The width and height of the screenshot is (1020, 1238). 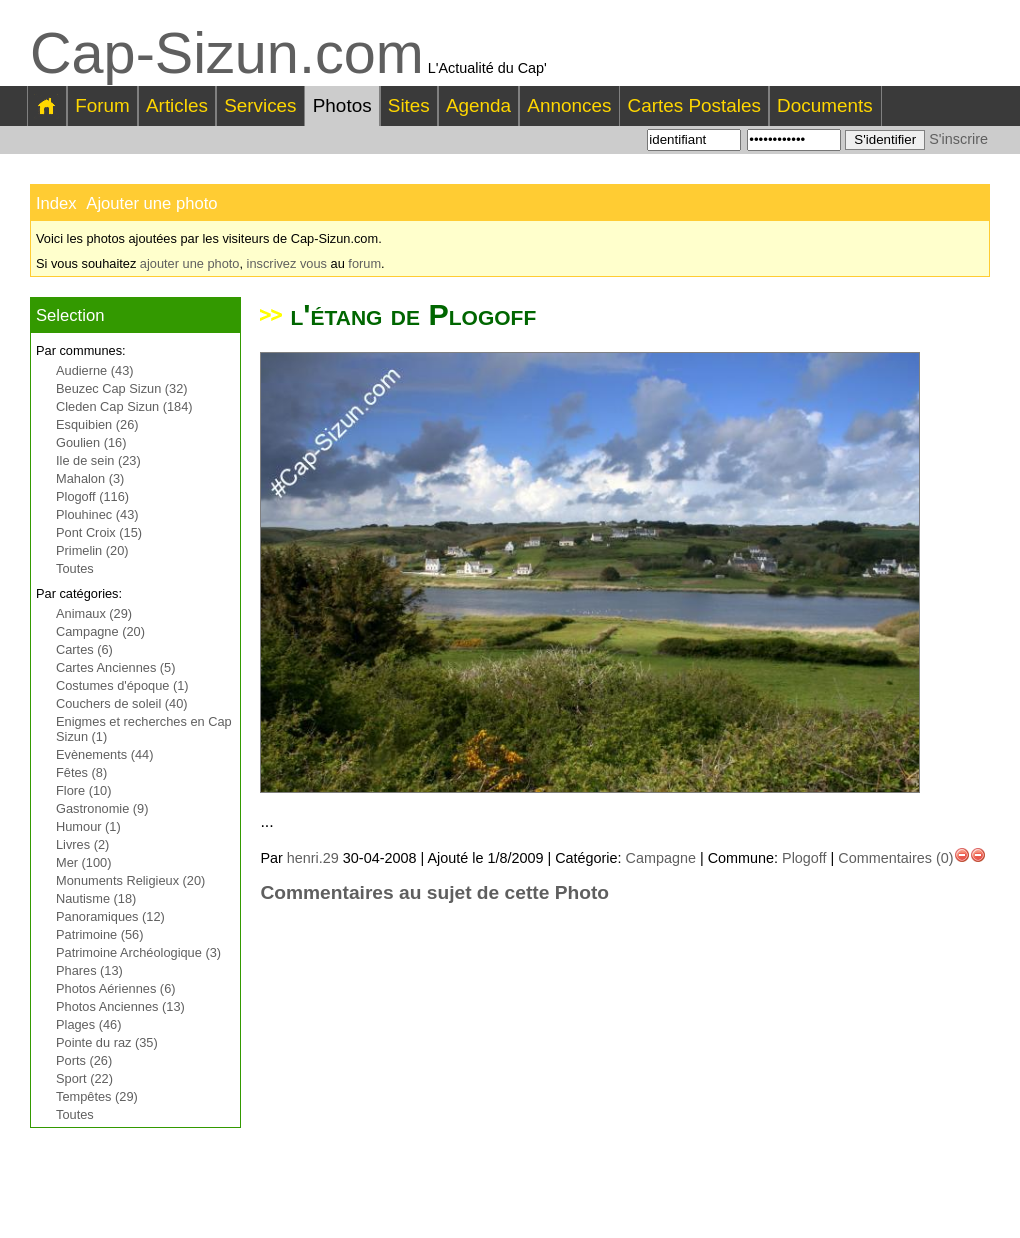 I want to click on Campagne, so click(x=661, y=858).